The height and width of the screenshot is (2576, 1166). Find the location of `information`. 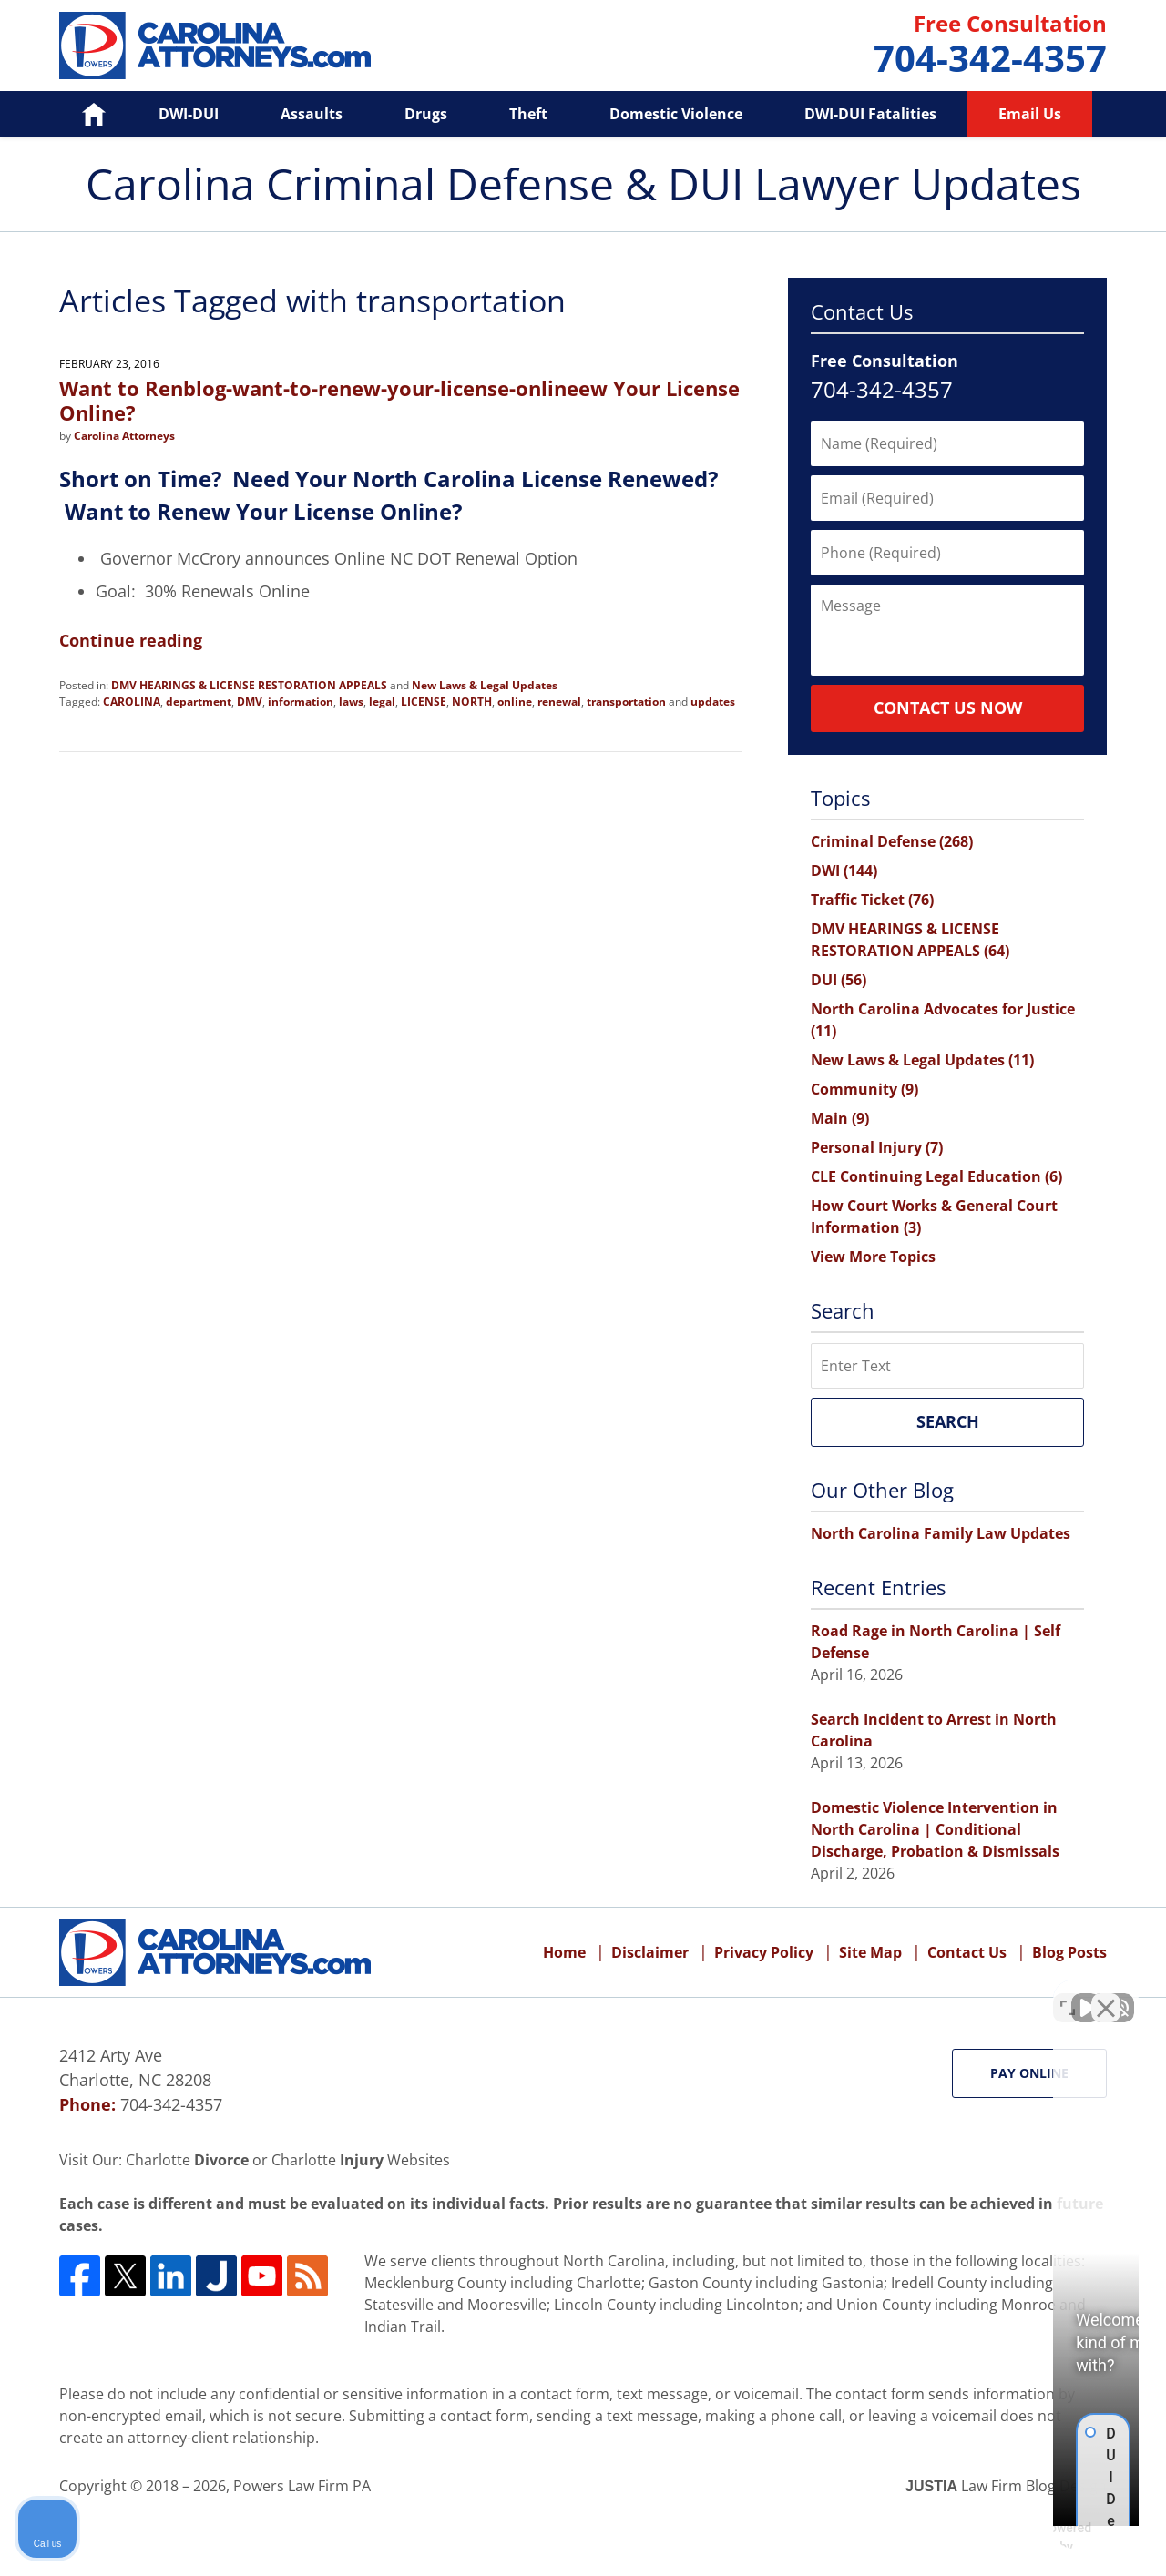

information is located at coordinates (300, 701).